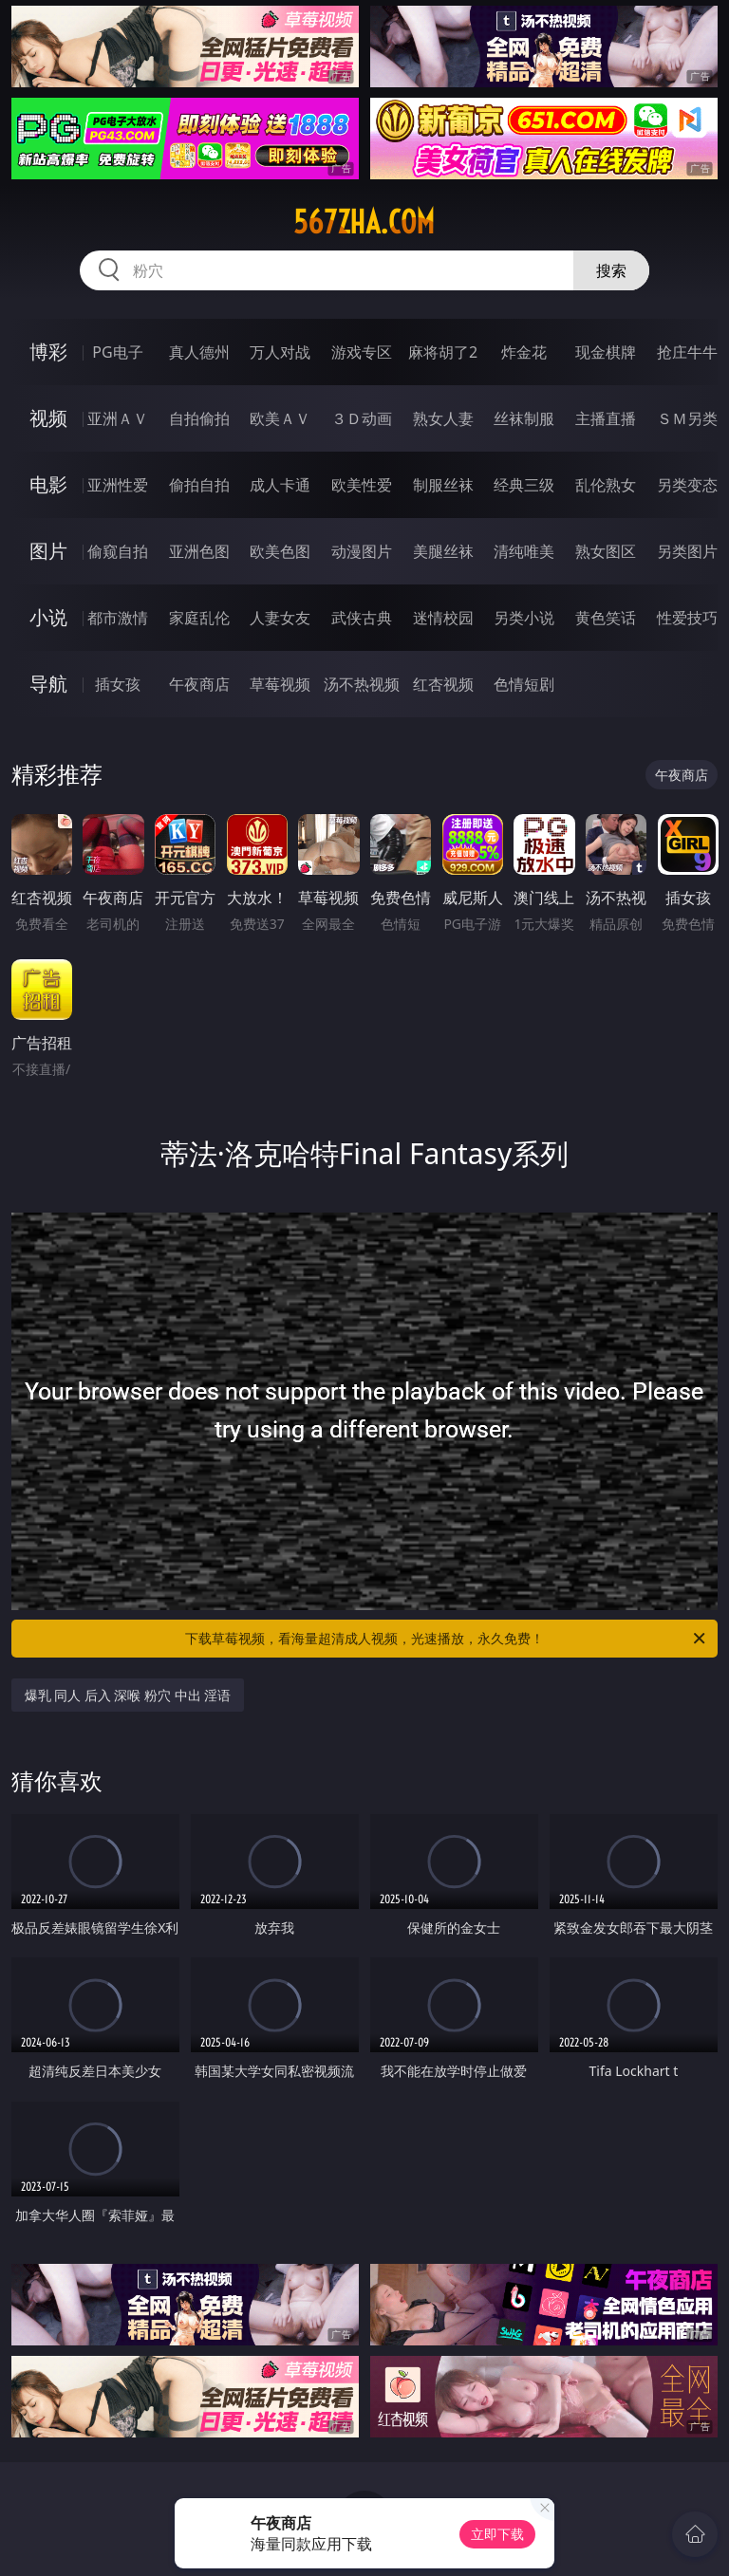 This screenshot has width=729, height=2576. I want to click on 色情短剧, so click(524, 684).